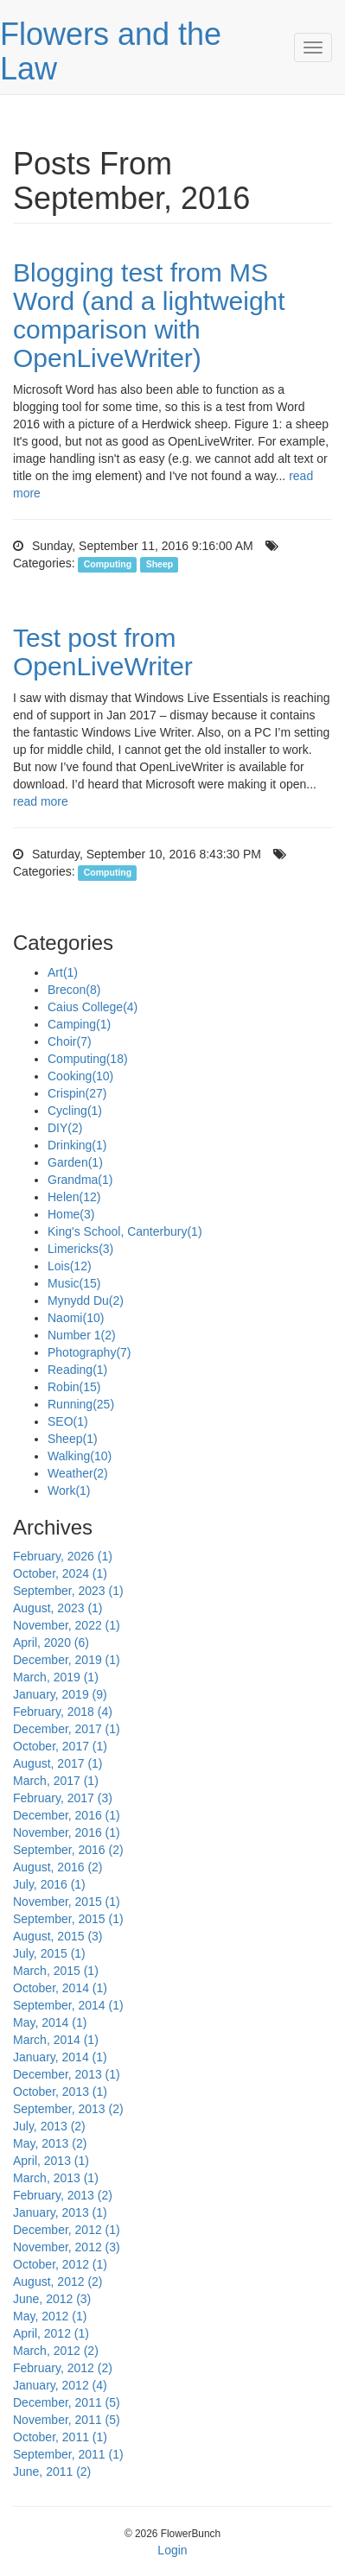 The height and width of the screenshot is (2576, 345). What do you see at coordinates (68, 1850) in the screenshot?
I see `September, 2016 (2)` at bounding box center [68, 1850].